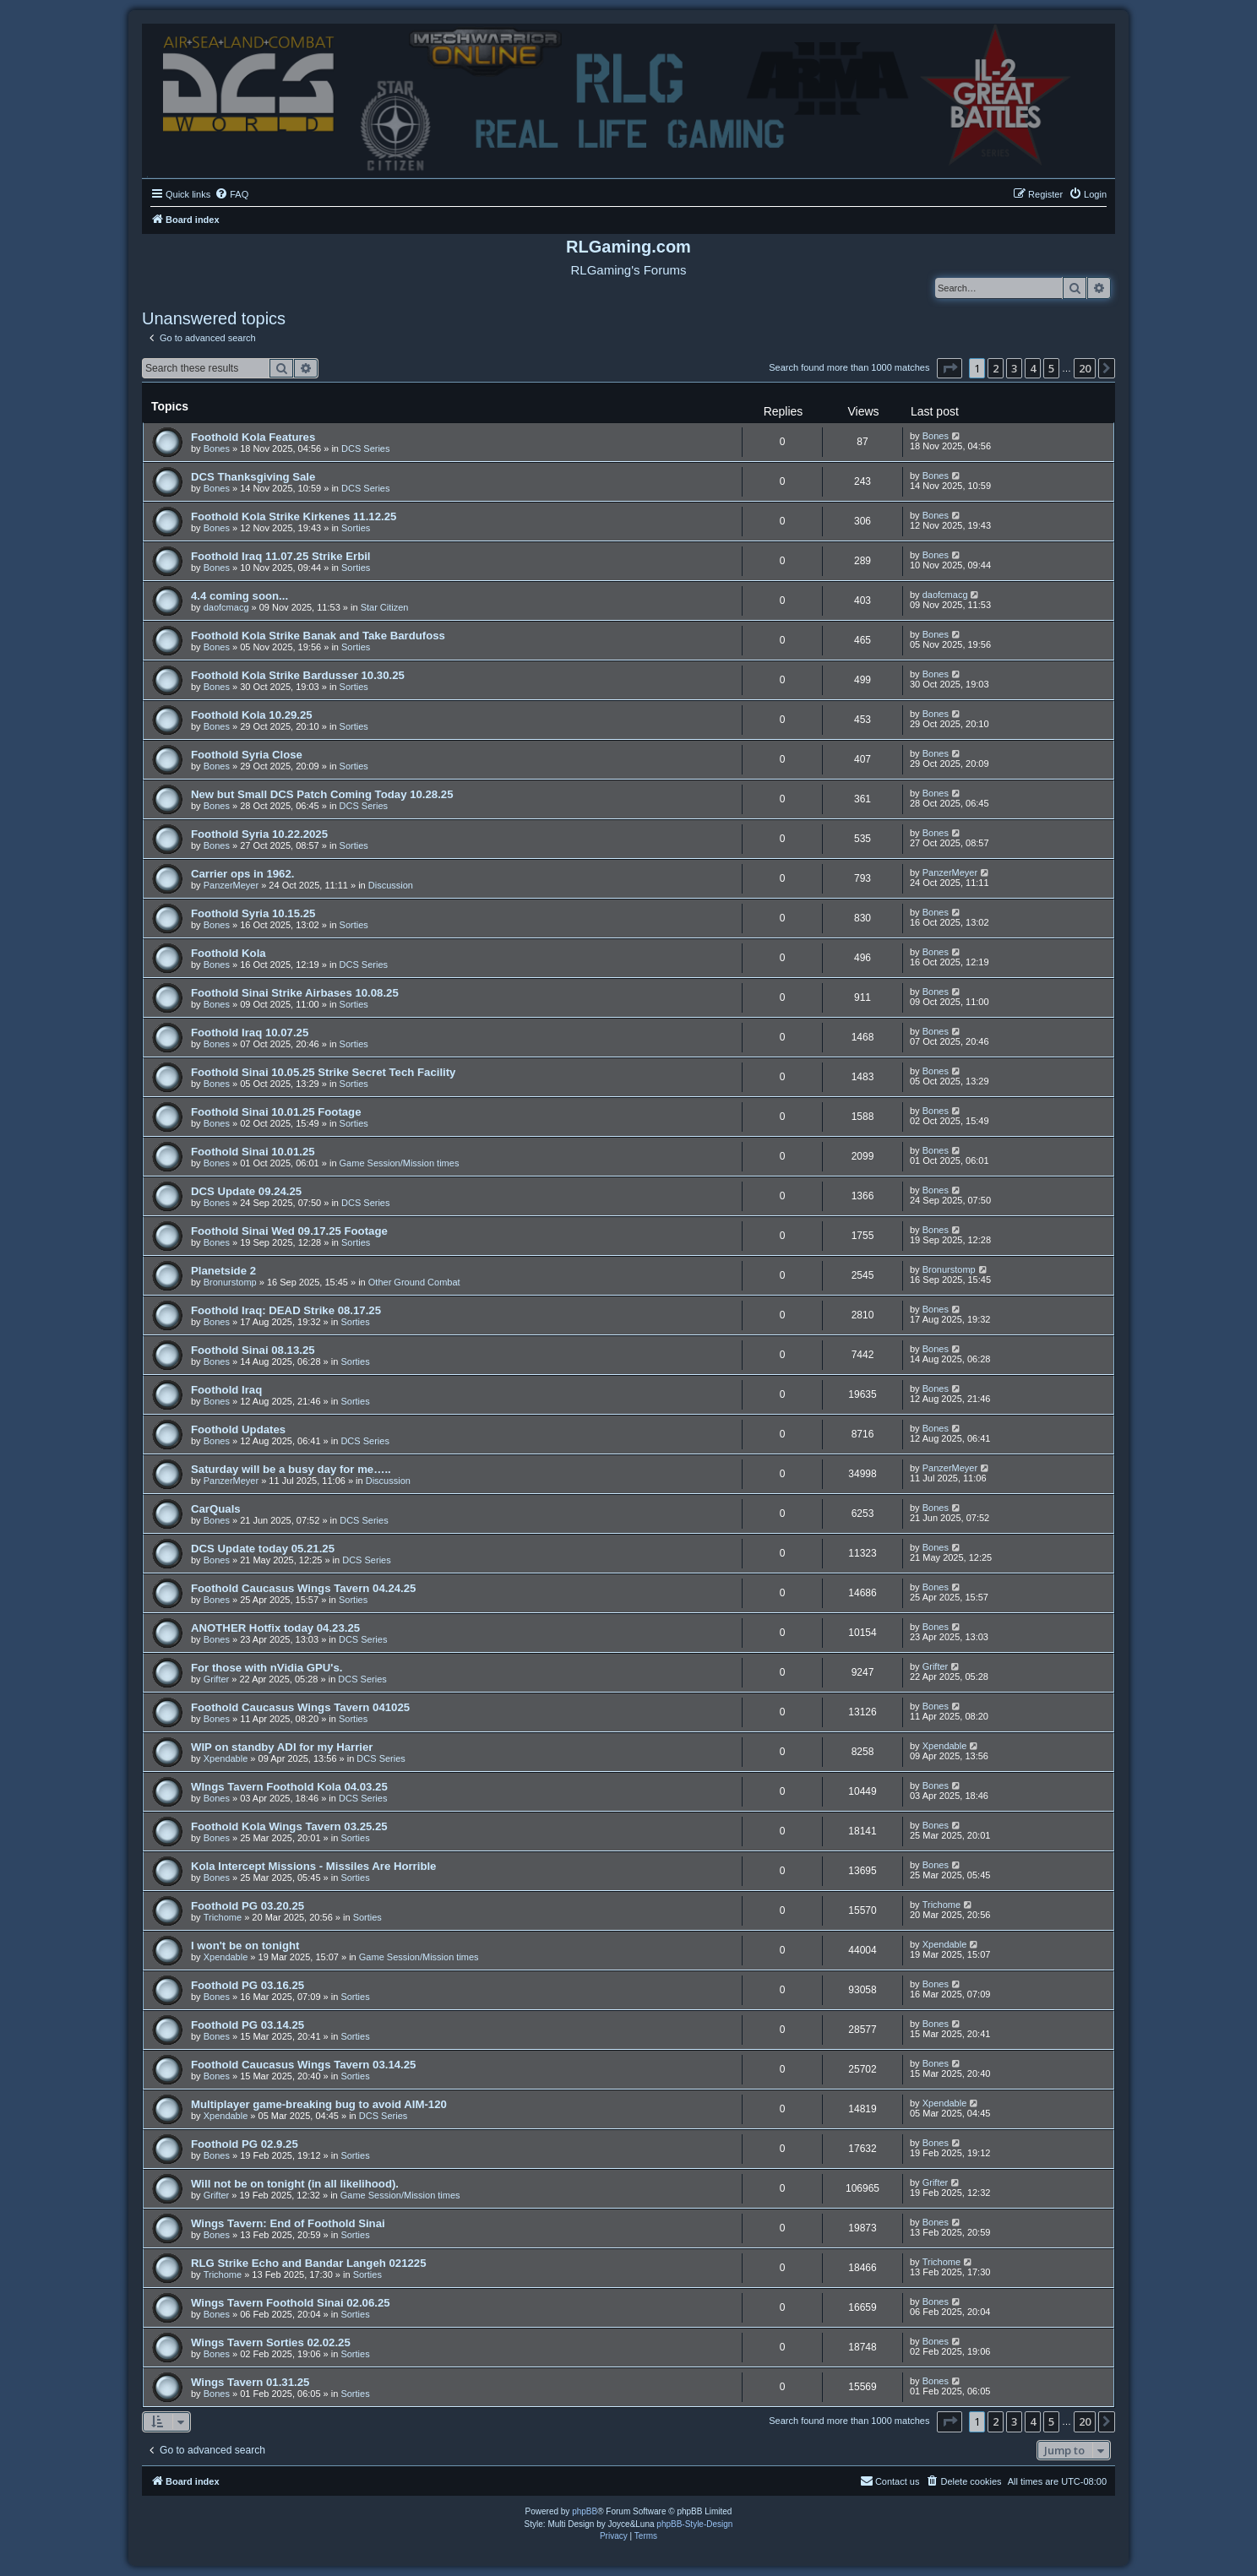 Image resolution: width=1257 pixels, height=2576 pixels. What do you see at coordinates (246, 1191) in the screenshot?
I see `DCS Update 09.24.25` at bounding box center [246, 1191].